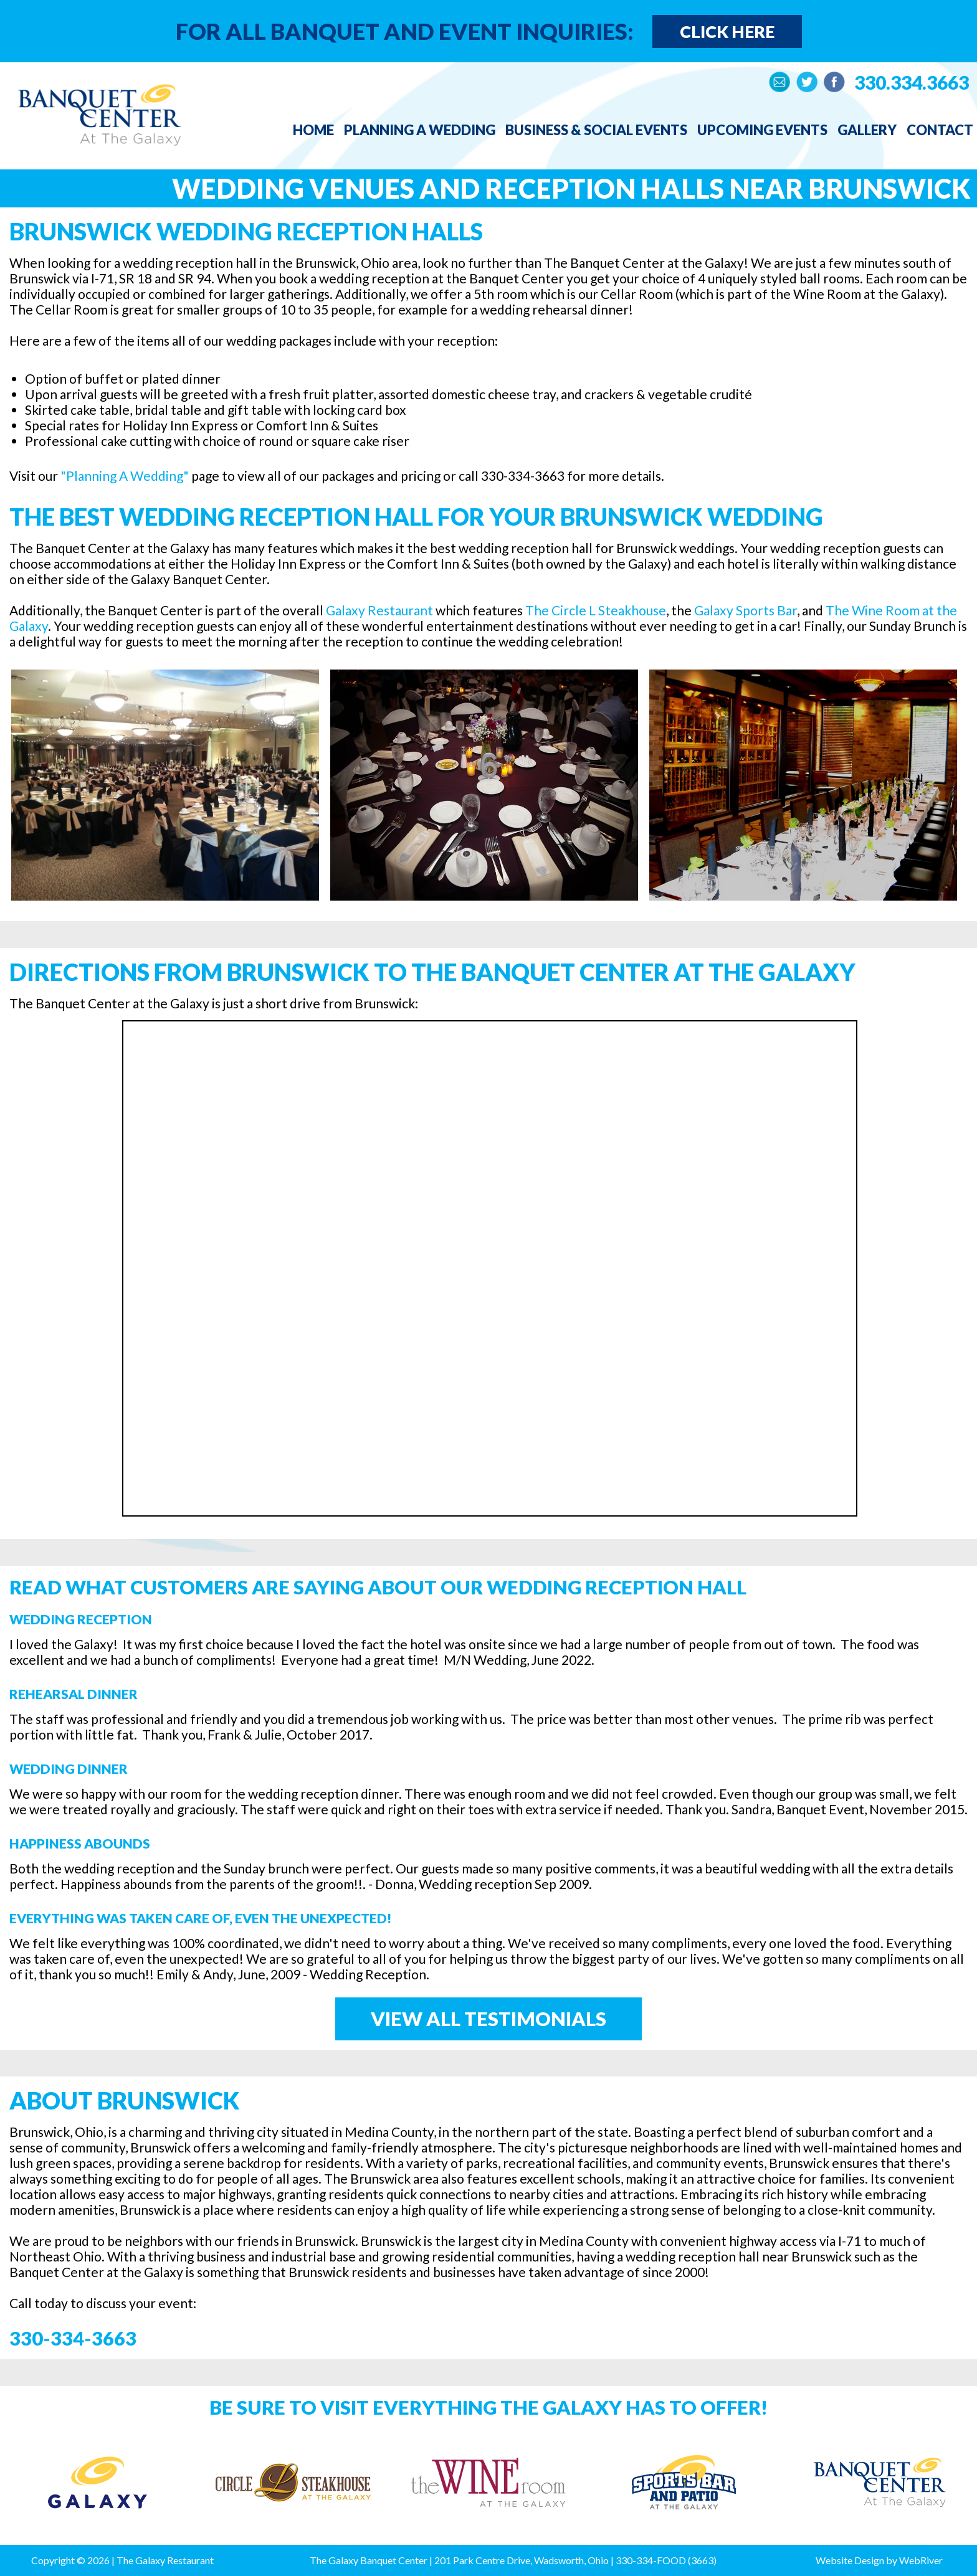 The height and width of the screenshot is (2576, 977). I want to click on Galaxy Restaurant, so click(379, 610).